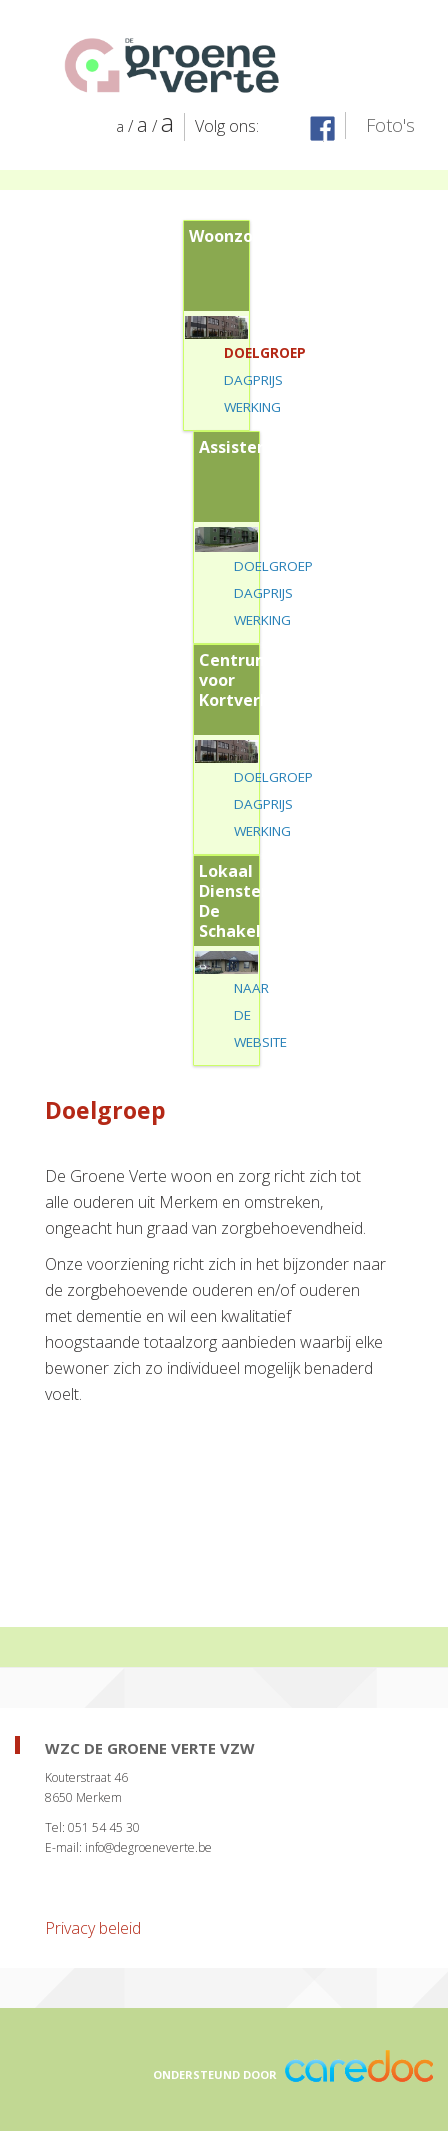 This screenshot has width=448, height=2131. Describe the element at coordinates (93, 1928) in the screenshot. I see `Privacy beleid` at that location.